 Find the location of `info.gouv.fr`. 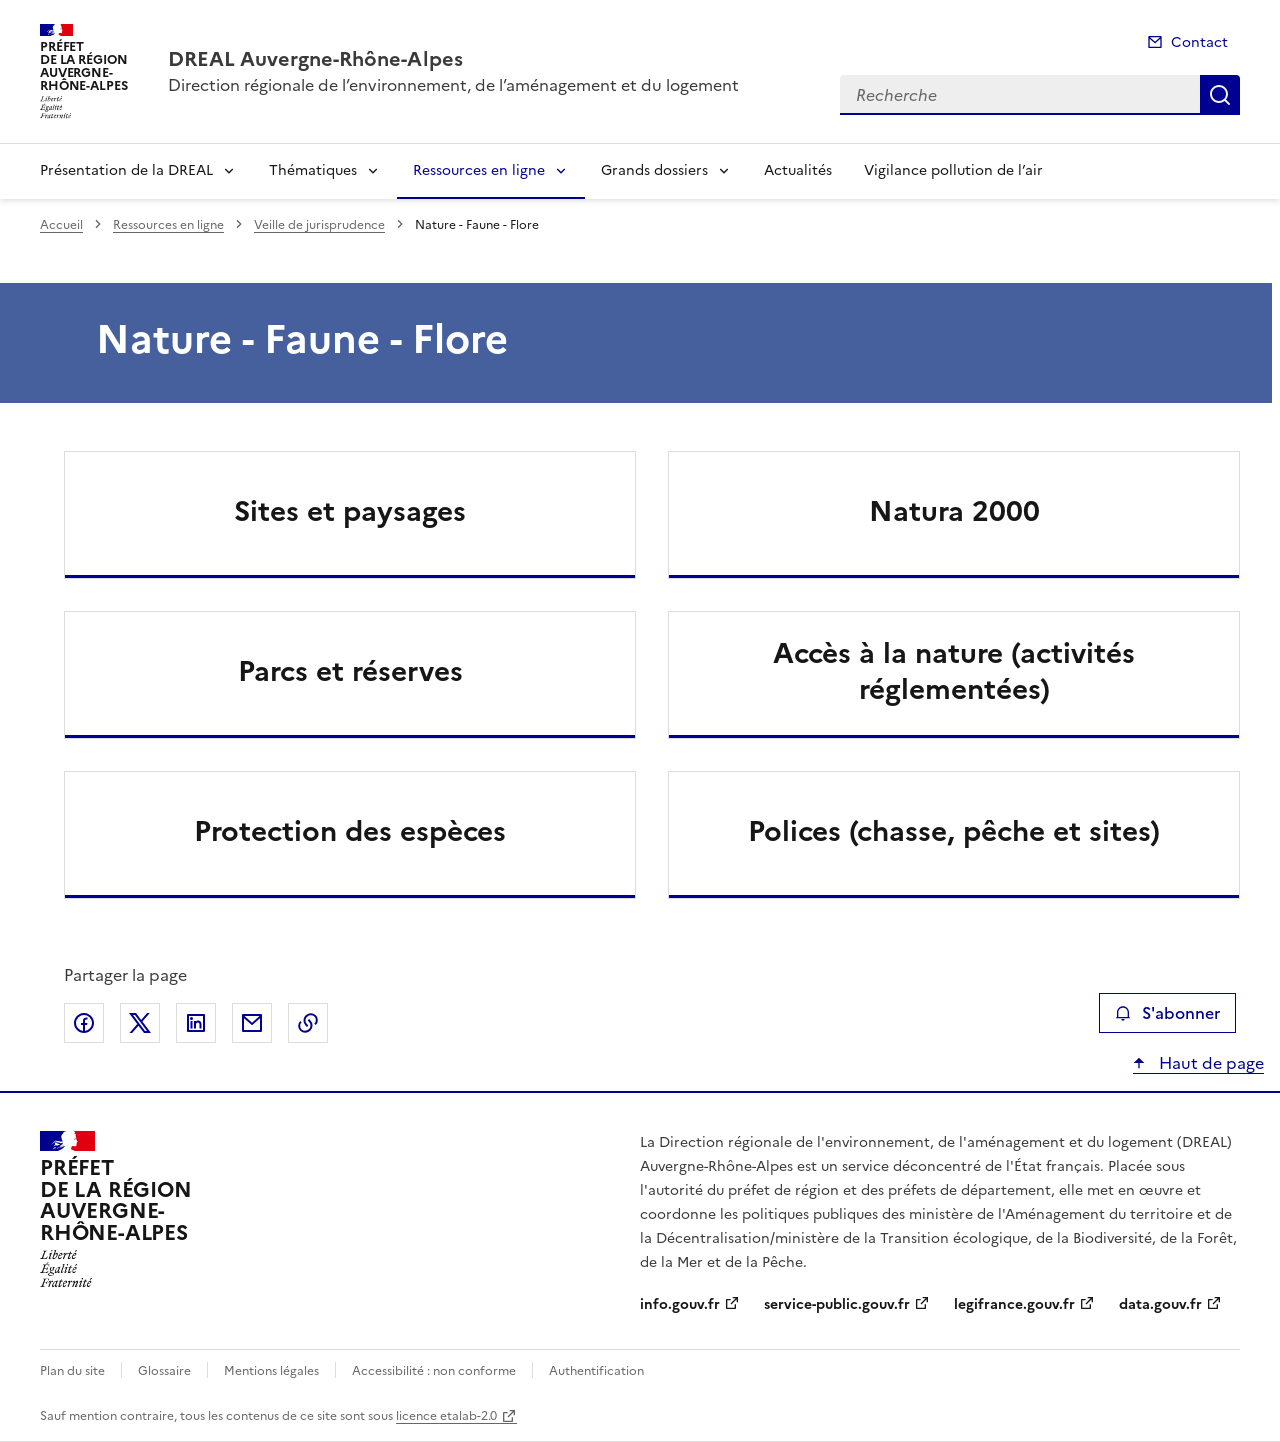

info.gouv.fr is located at coordinates (680, 1304).